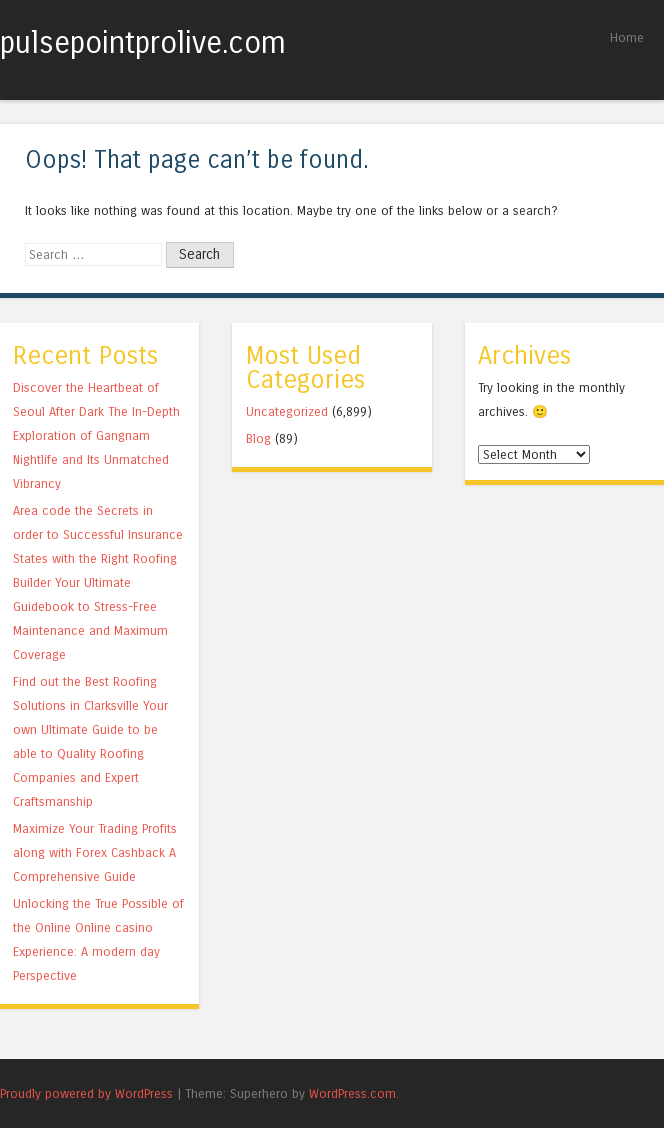 The height and width of the screenshot is (1128, 664). I want to click on Discover the Heartbeat of Seoul After Dark The In-Depth Exploration of Gangnam Nightlife and Its Unmatched Vibrancy, so click(96, 435).